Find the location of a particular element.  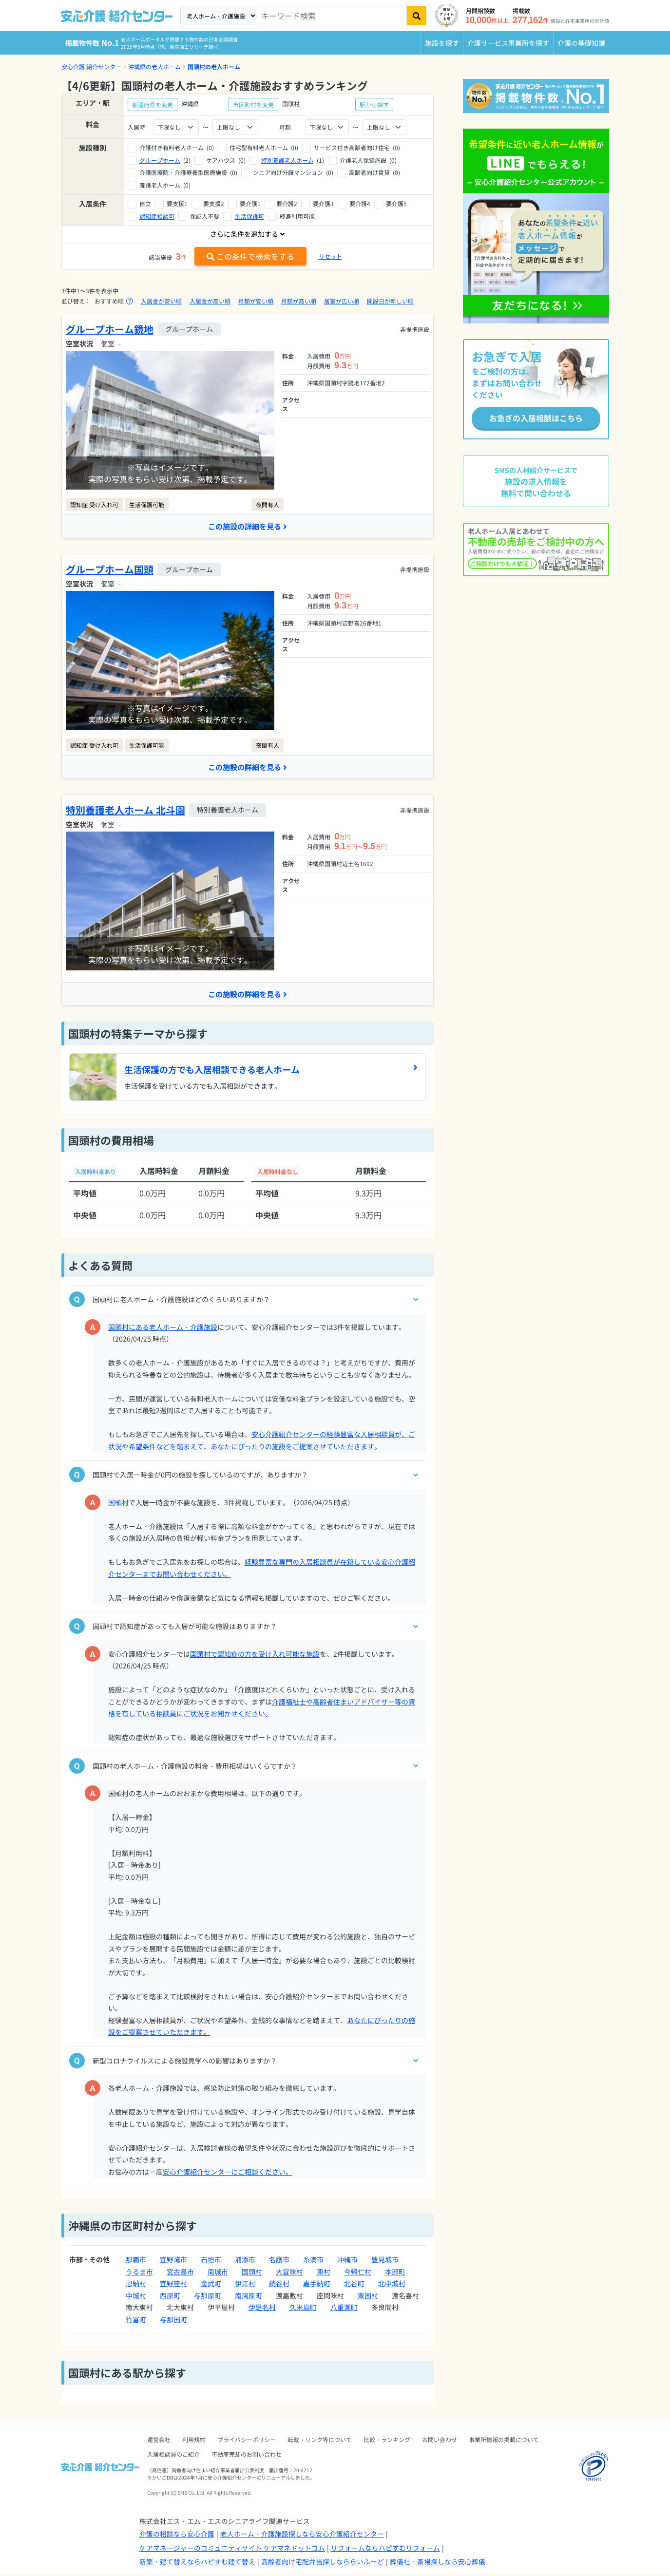

八重瀬町 is located at coordinates (344, 2309).